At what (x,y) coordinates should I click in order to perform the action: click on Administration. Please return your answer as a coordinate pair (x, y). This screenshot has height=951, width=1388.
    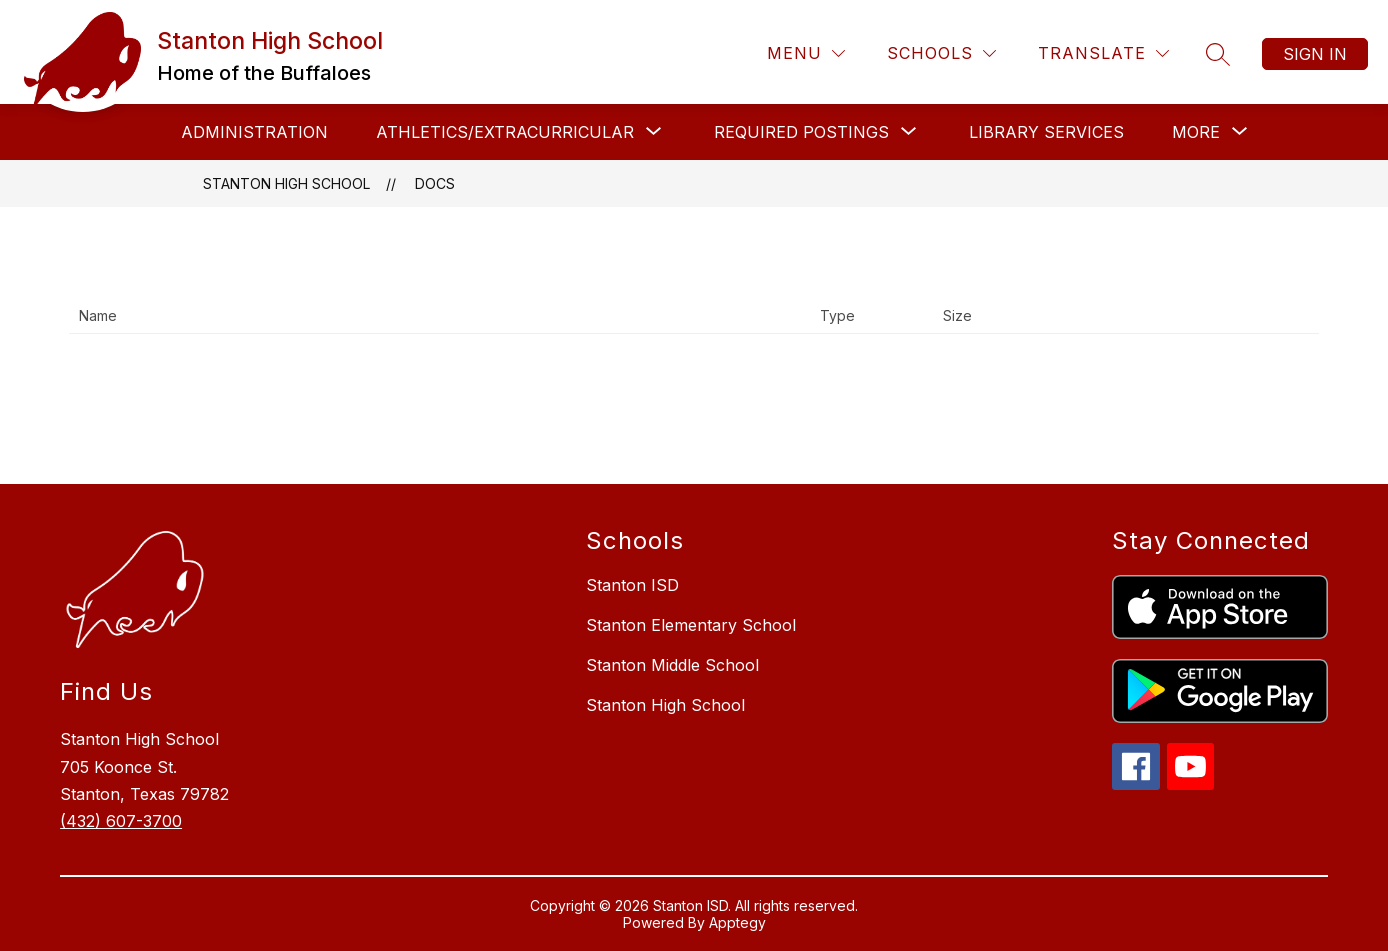
    Looking at the image, I should click on (254, 132).